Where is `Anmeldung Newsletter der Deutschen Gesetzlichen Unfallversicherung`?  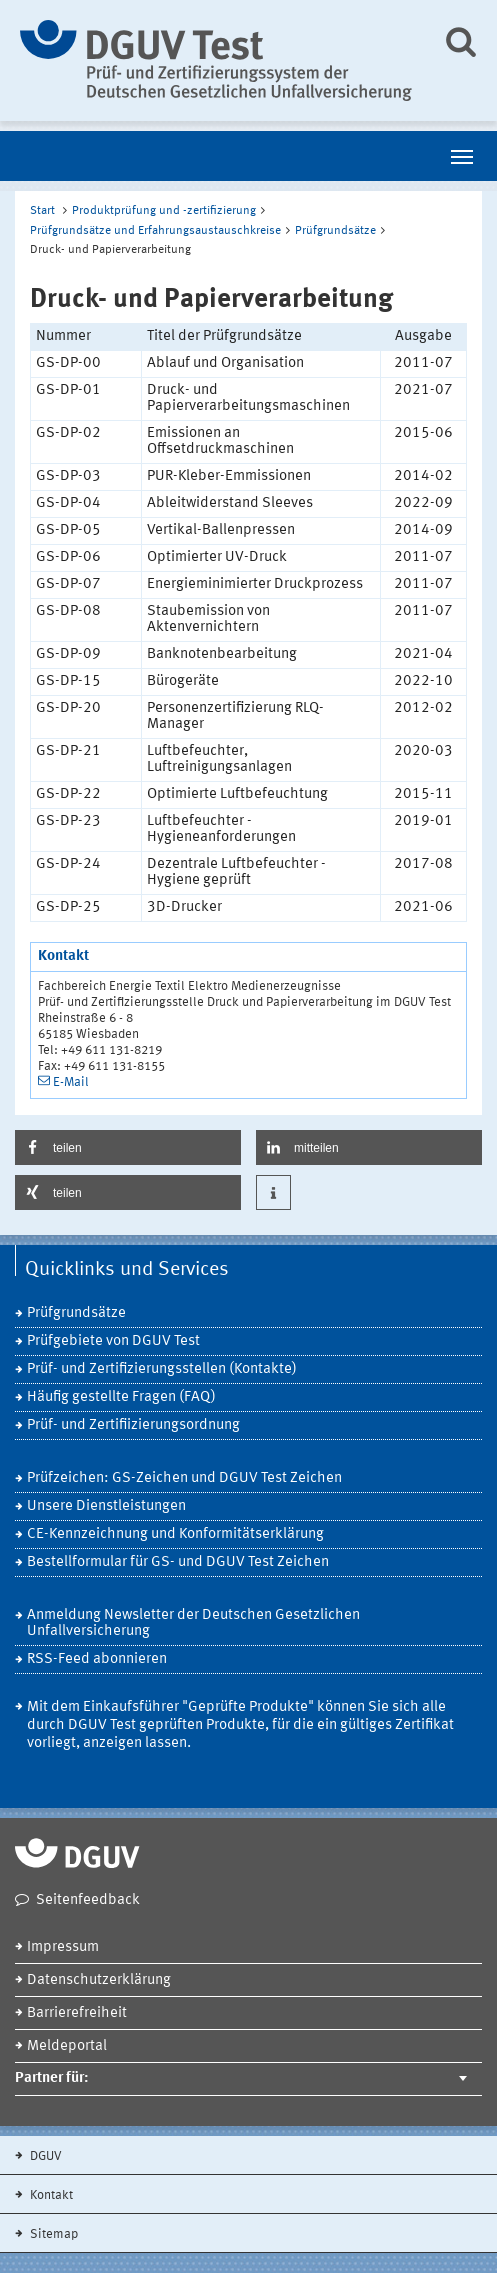 Anmeldung Newsletter der Deutschen Gesetzlichen Unfallversicherung is located at coordinates (193, 1623).